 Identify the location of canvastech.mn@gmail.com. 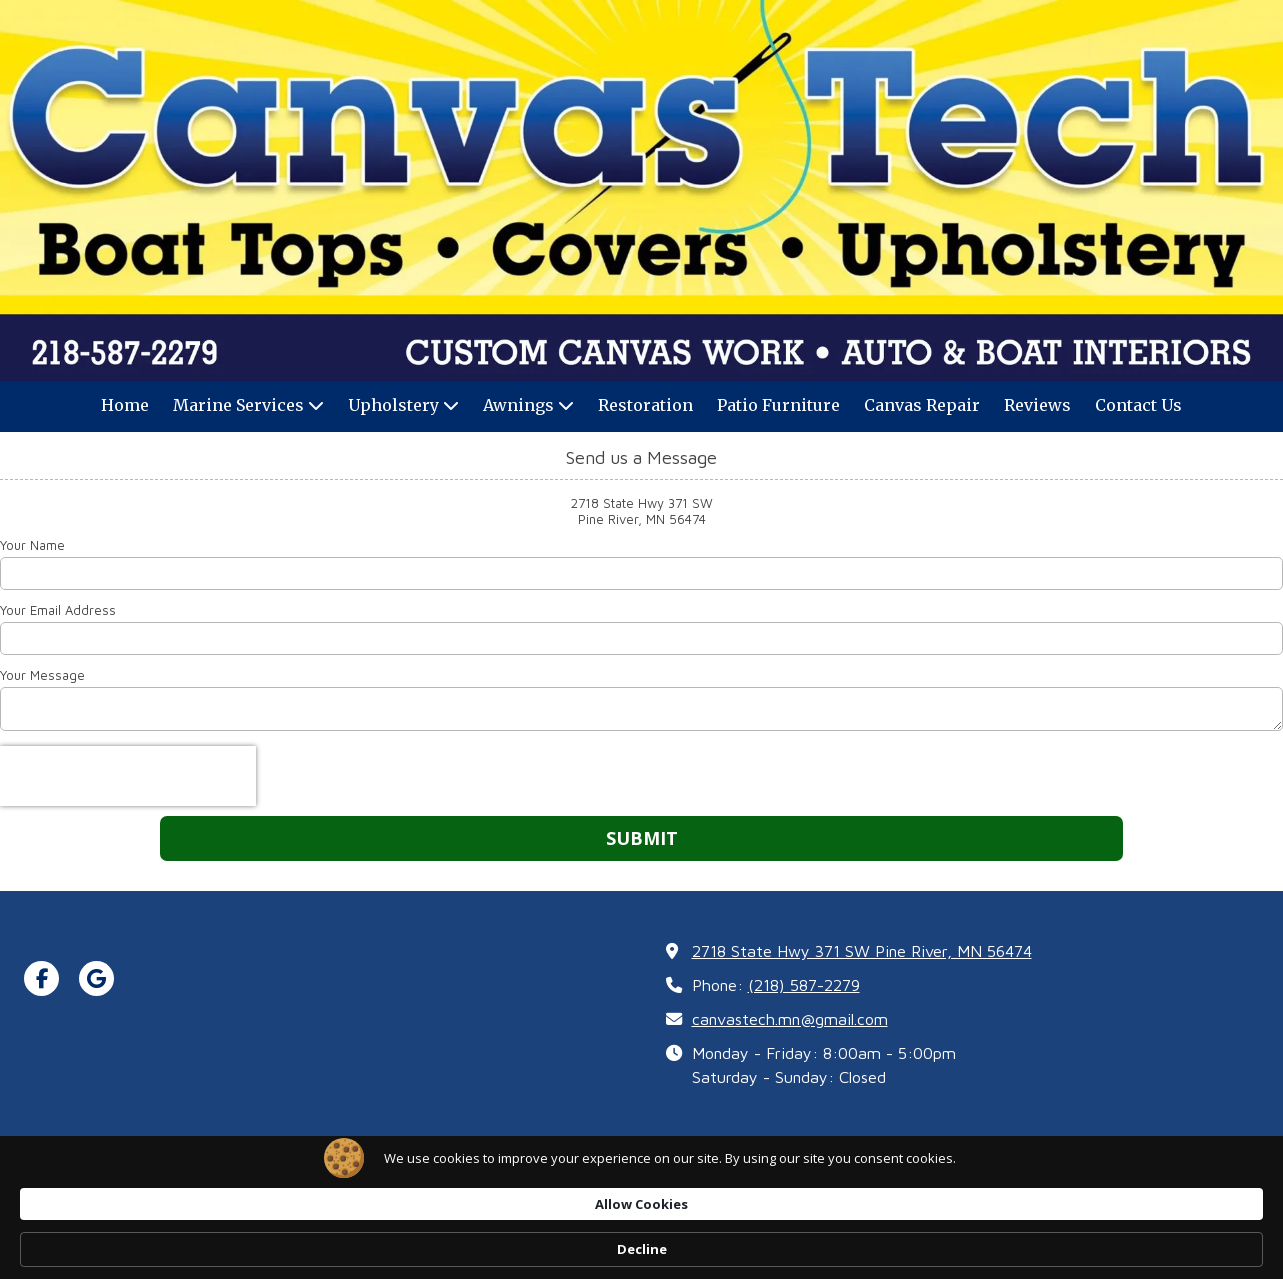
(790, 1018).